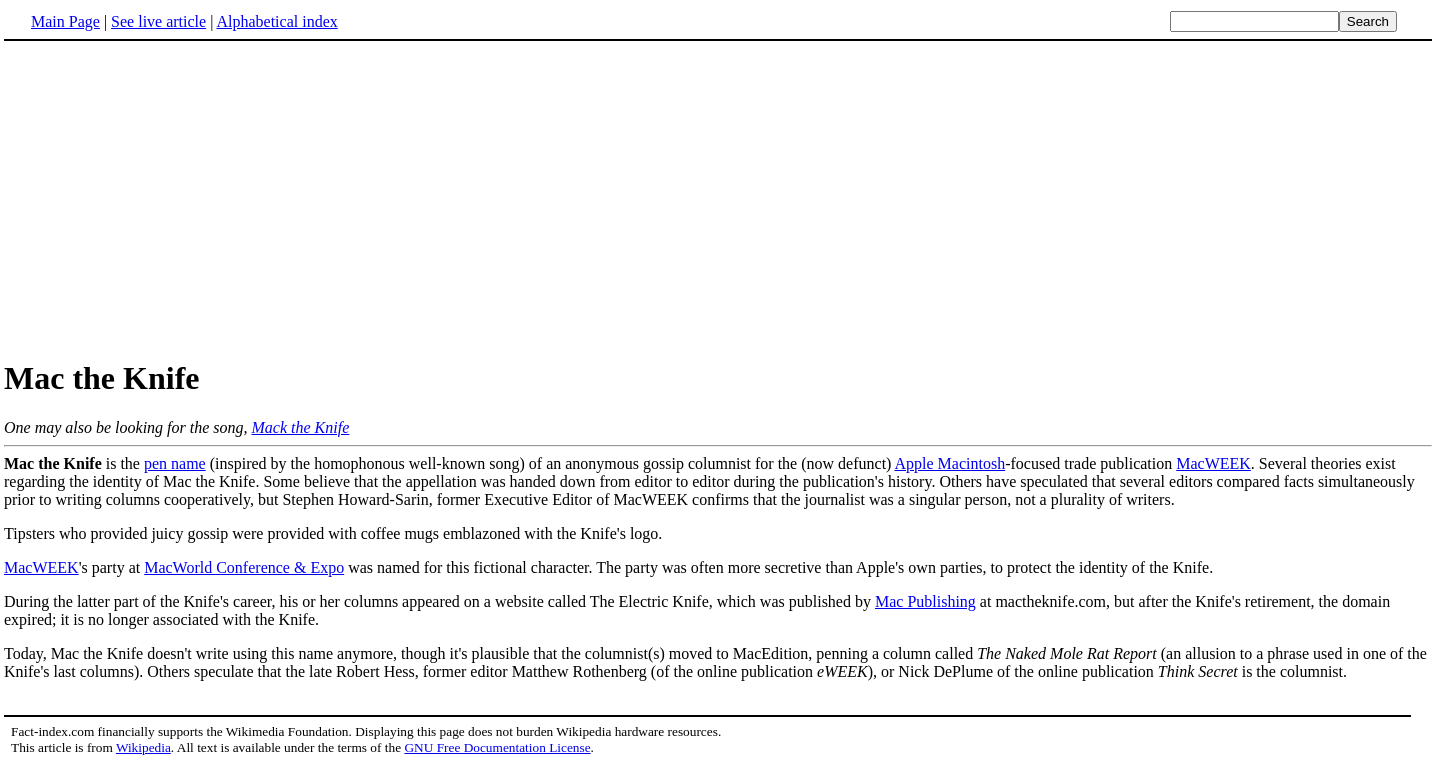 The image size is (1436, 767). I want to click on See live article, so click(158, 21).